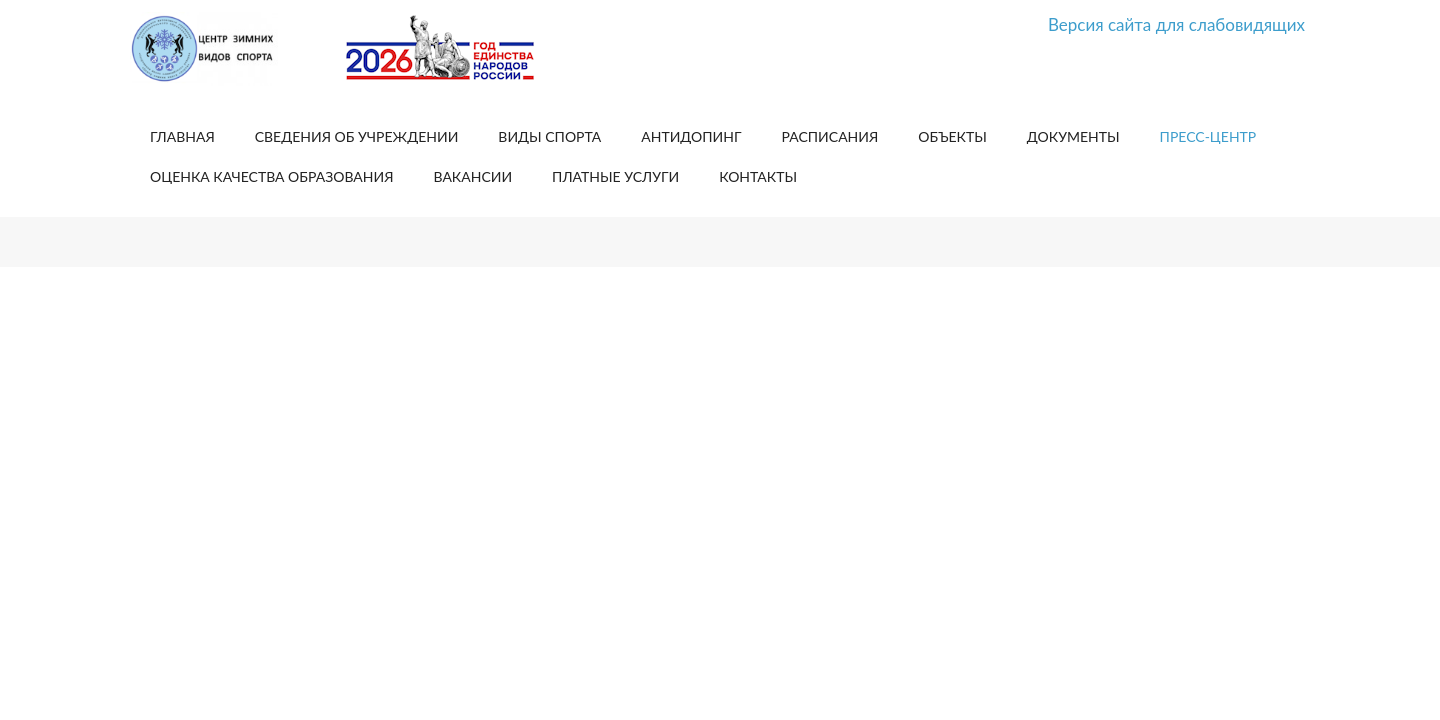  What do you see at coordinates (952, 136) in the screenshot?
I see `Объекты` at bounding box center [952, 136].